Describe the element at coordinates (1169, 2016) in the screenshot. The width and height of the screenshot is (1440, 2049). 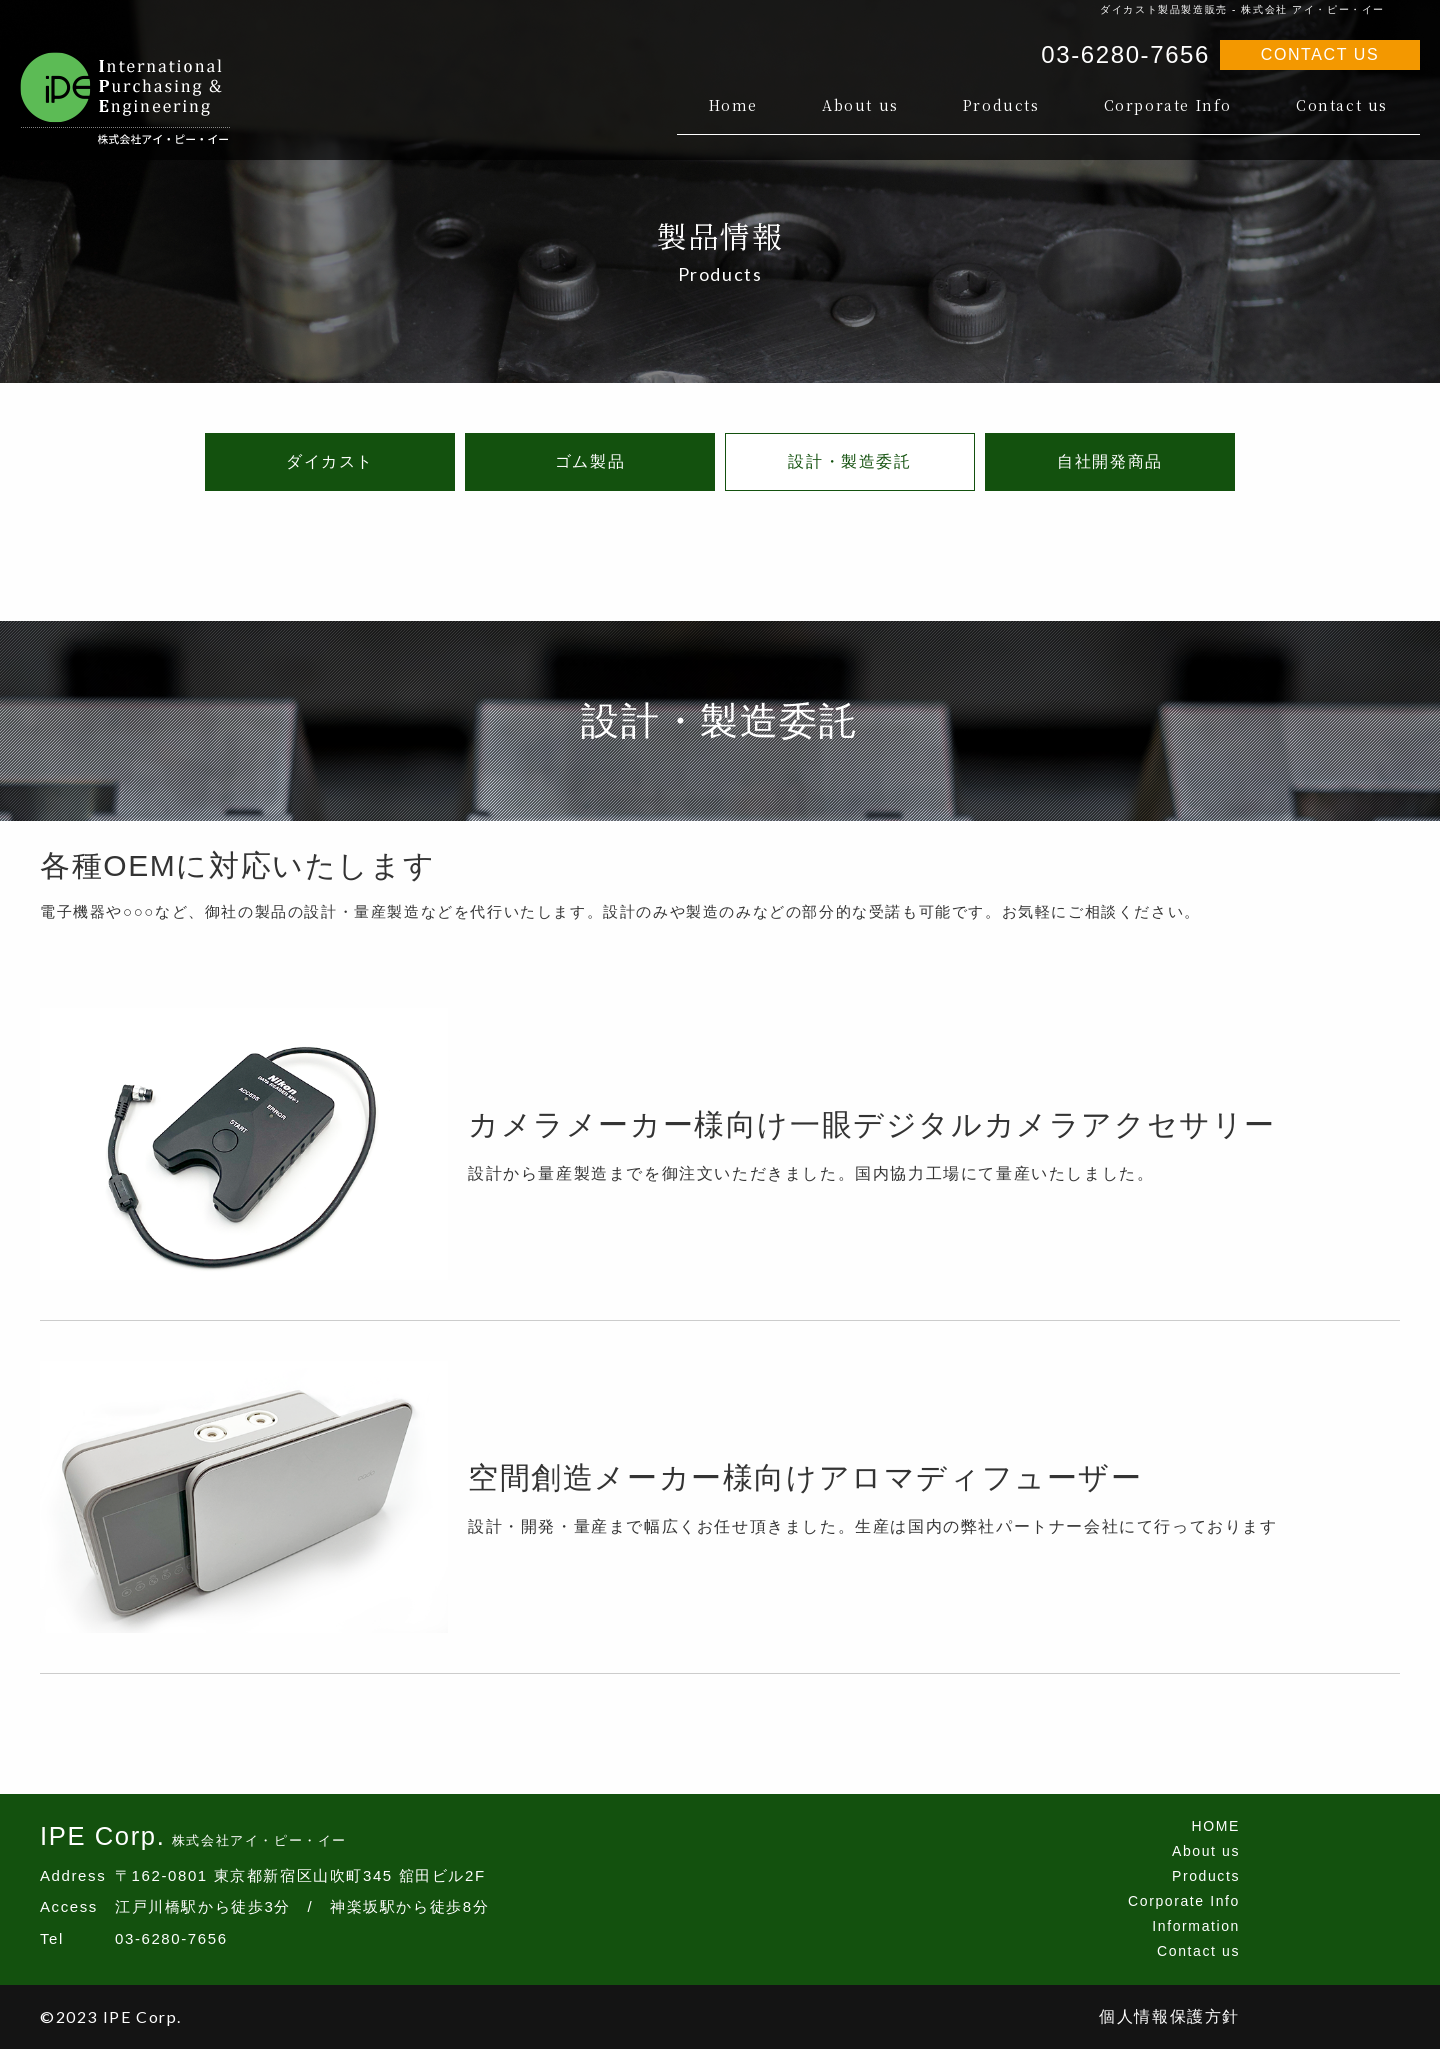
I see `個人情報保護方針` at that location.